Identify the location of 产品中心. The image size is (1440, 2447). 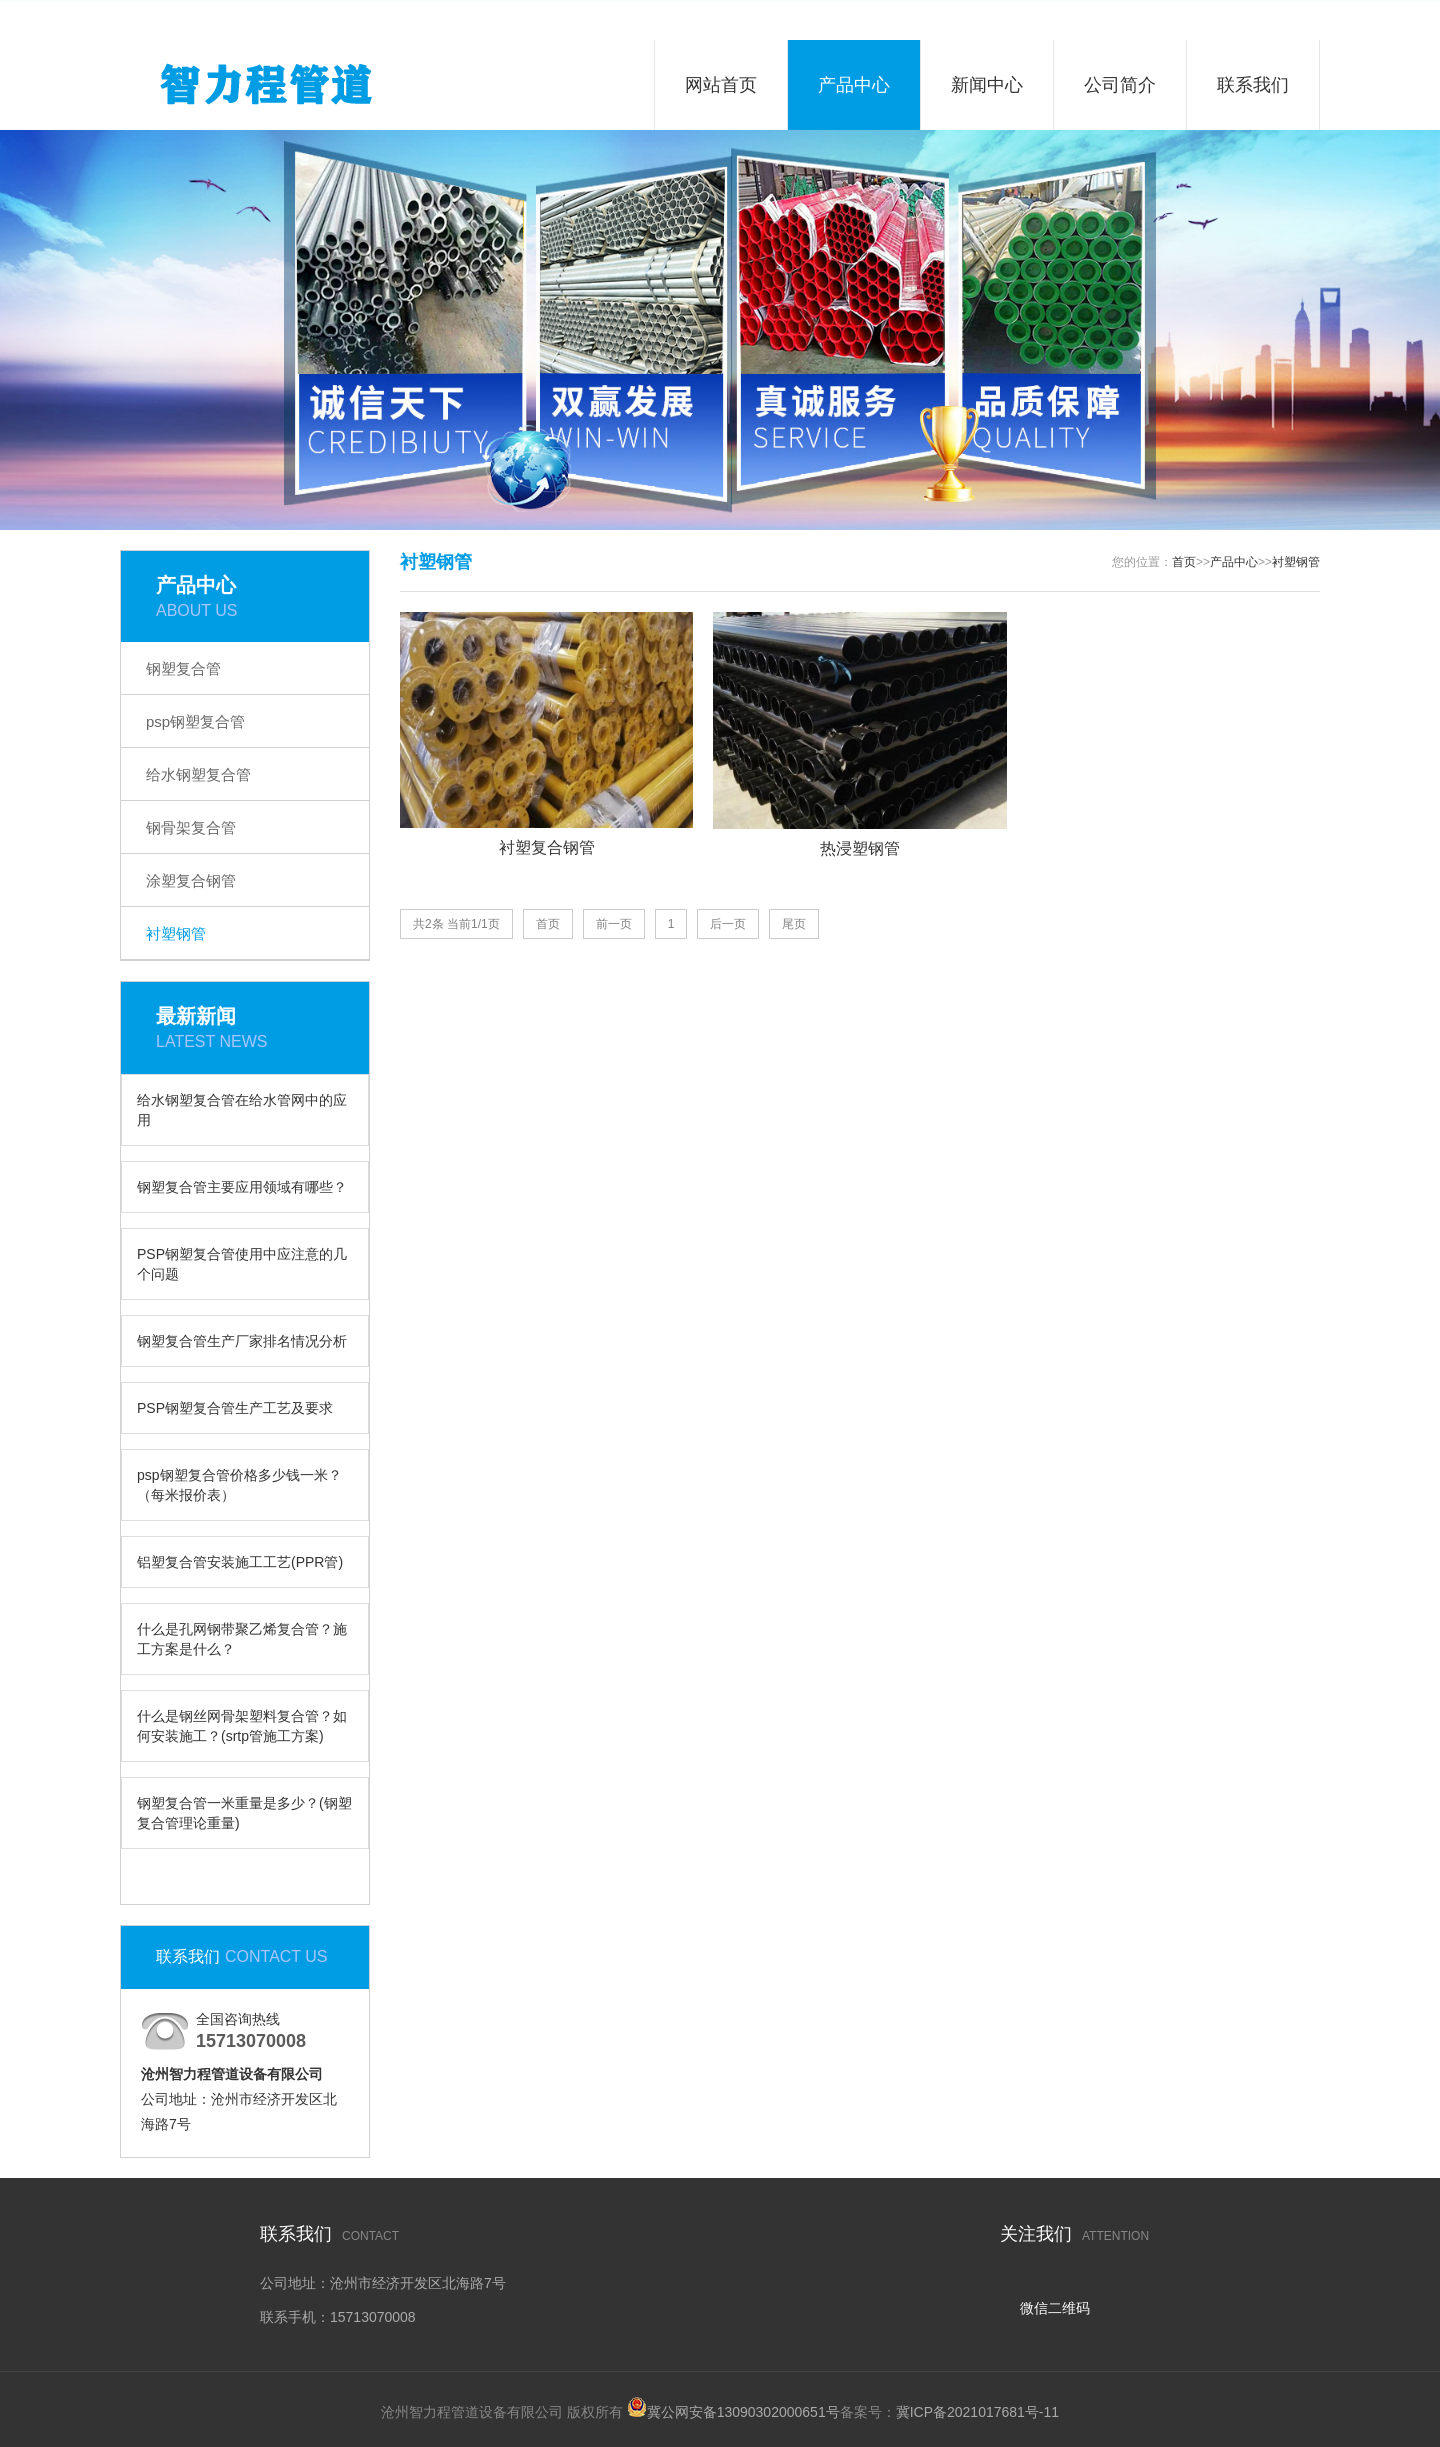
(854, 85).